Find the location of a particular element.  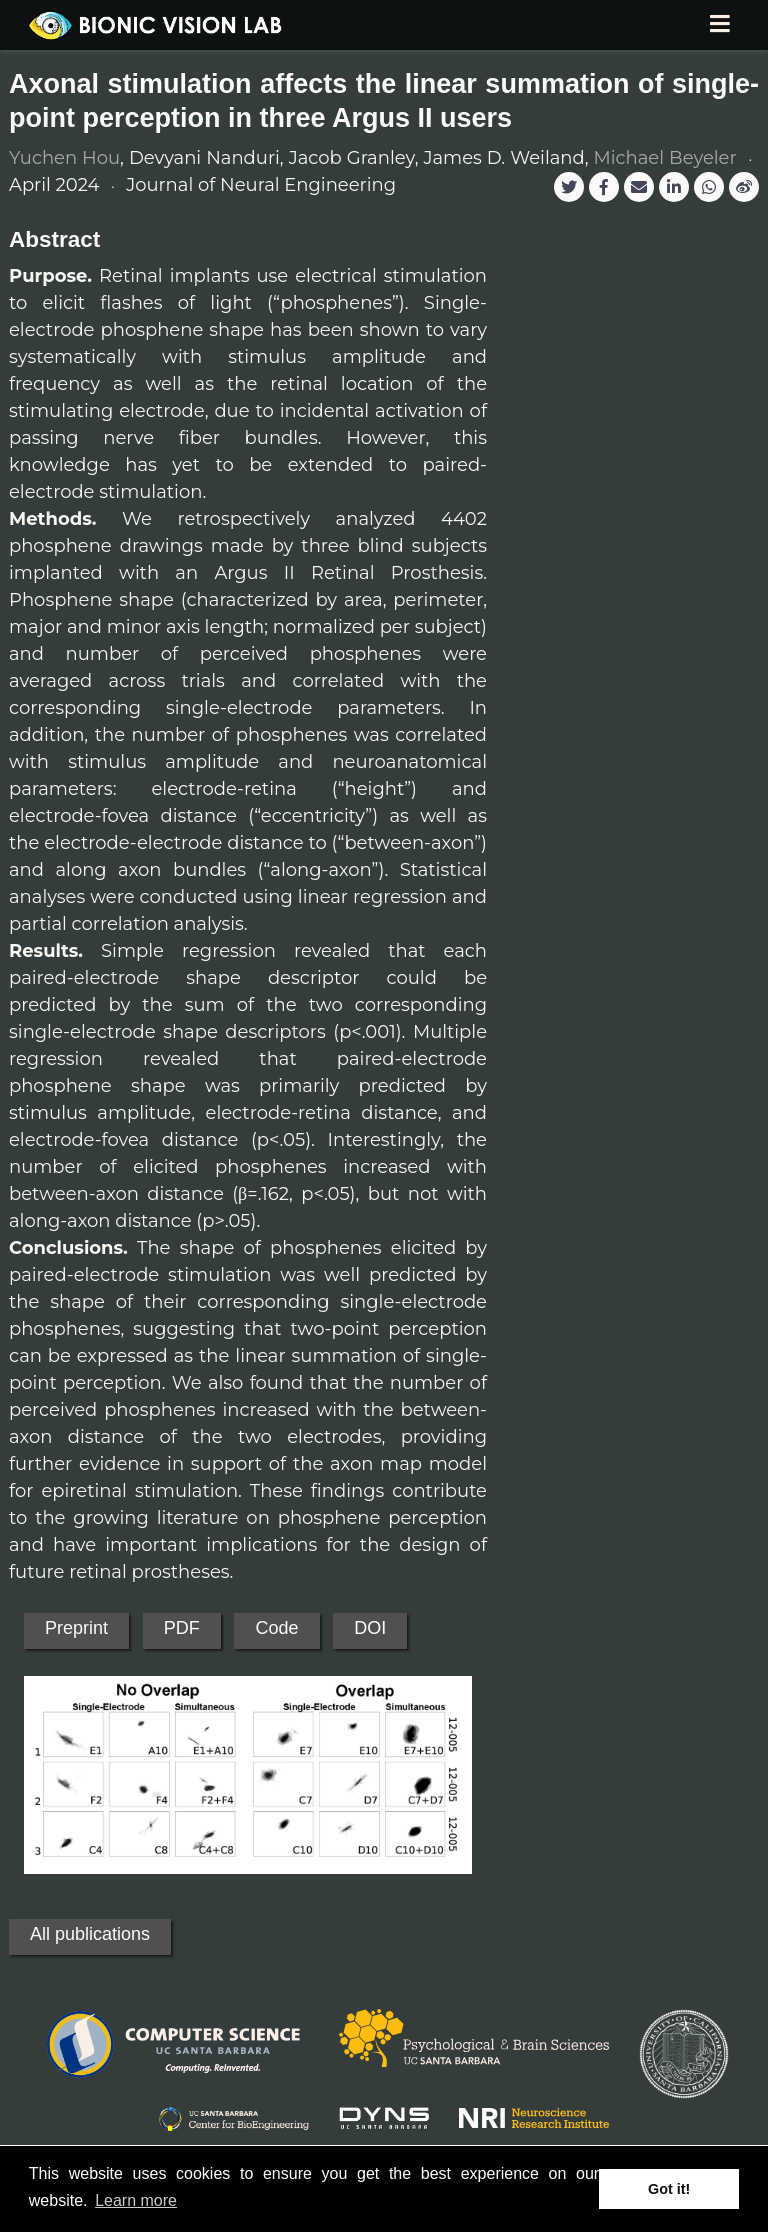

[Toggle navigation] is located at coordinates (719, 25).